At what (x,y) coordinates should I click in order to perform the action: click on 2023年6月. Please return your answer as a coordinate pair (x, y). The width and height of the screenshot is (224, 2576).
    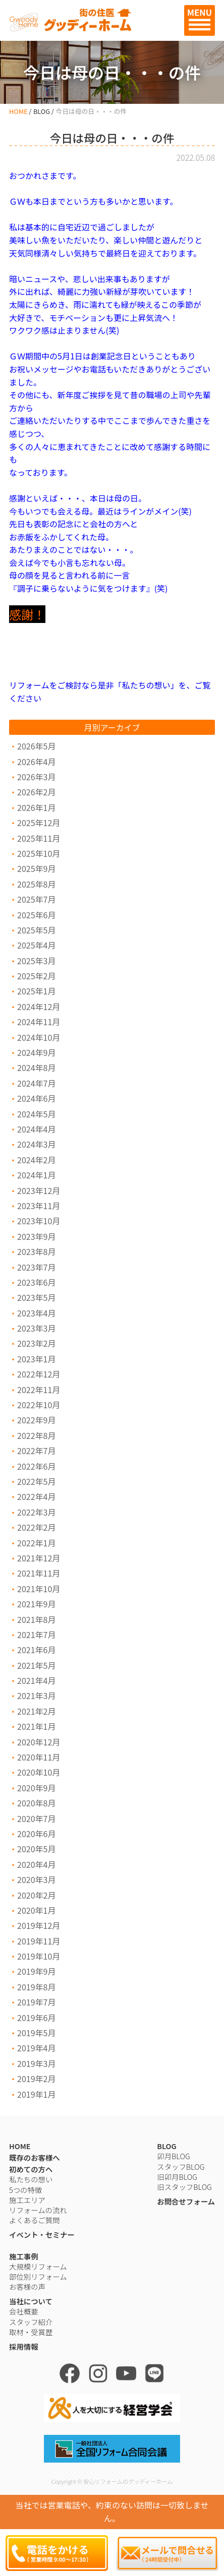
    Looking at the image, I should click on (36, 1282).